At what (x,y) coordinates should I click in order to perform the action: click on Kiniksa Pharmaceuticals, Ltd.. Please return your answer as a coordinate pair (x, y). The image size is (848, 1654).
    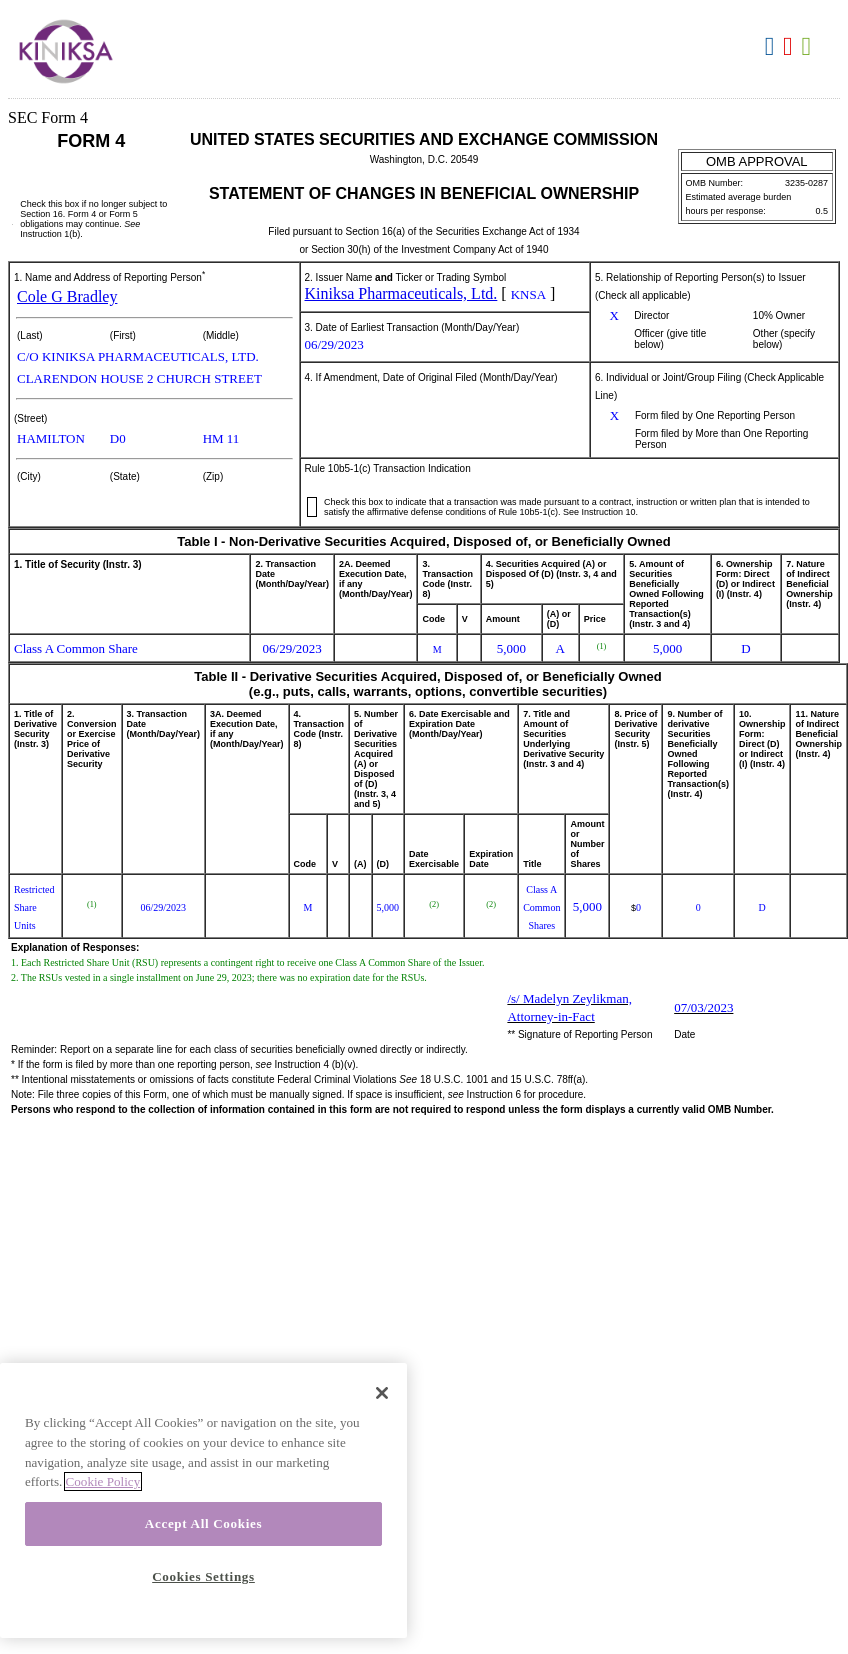
    Looking at the image, I should click on (401, 293).